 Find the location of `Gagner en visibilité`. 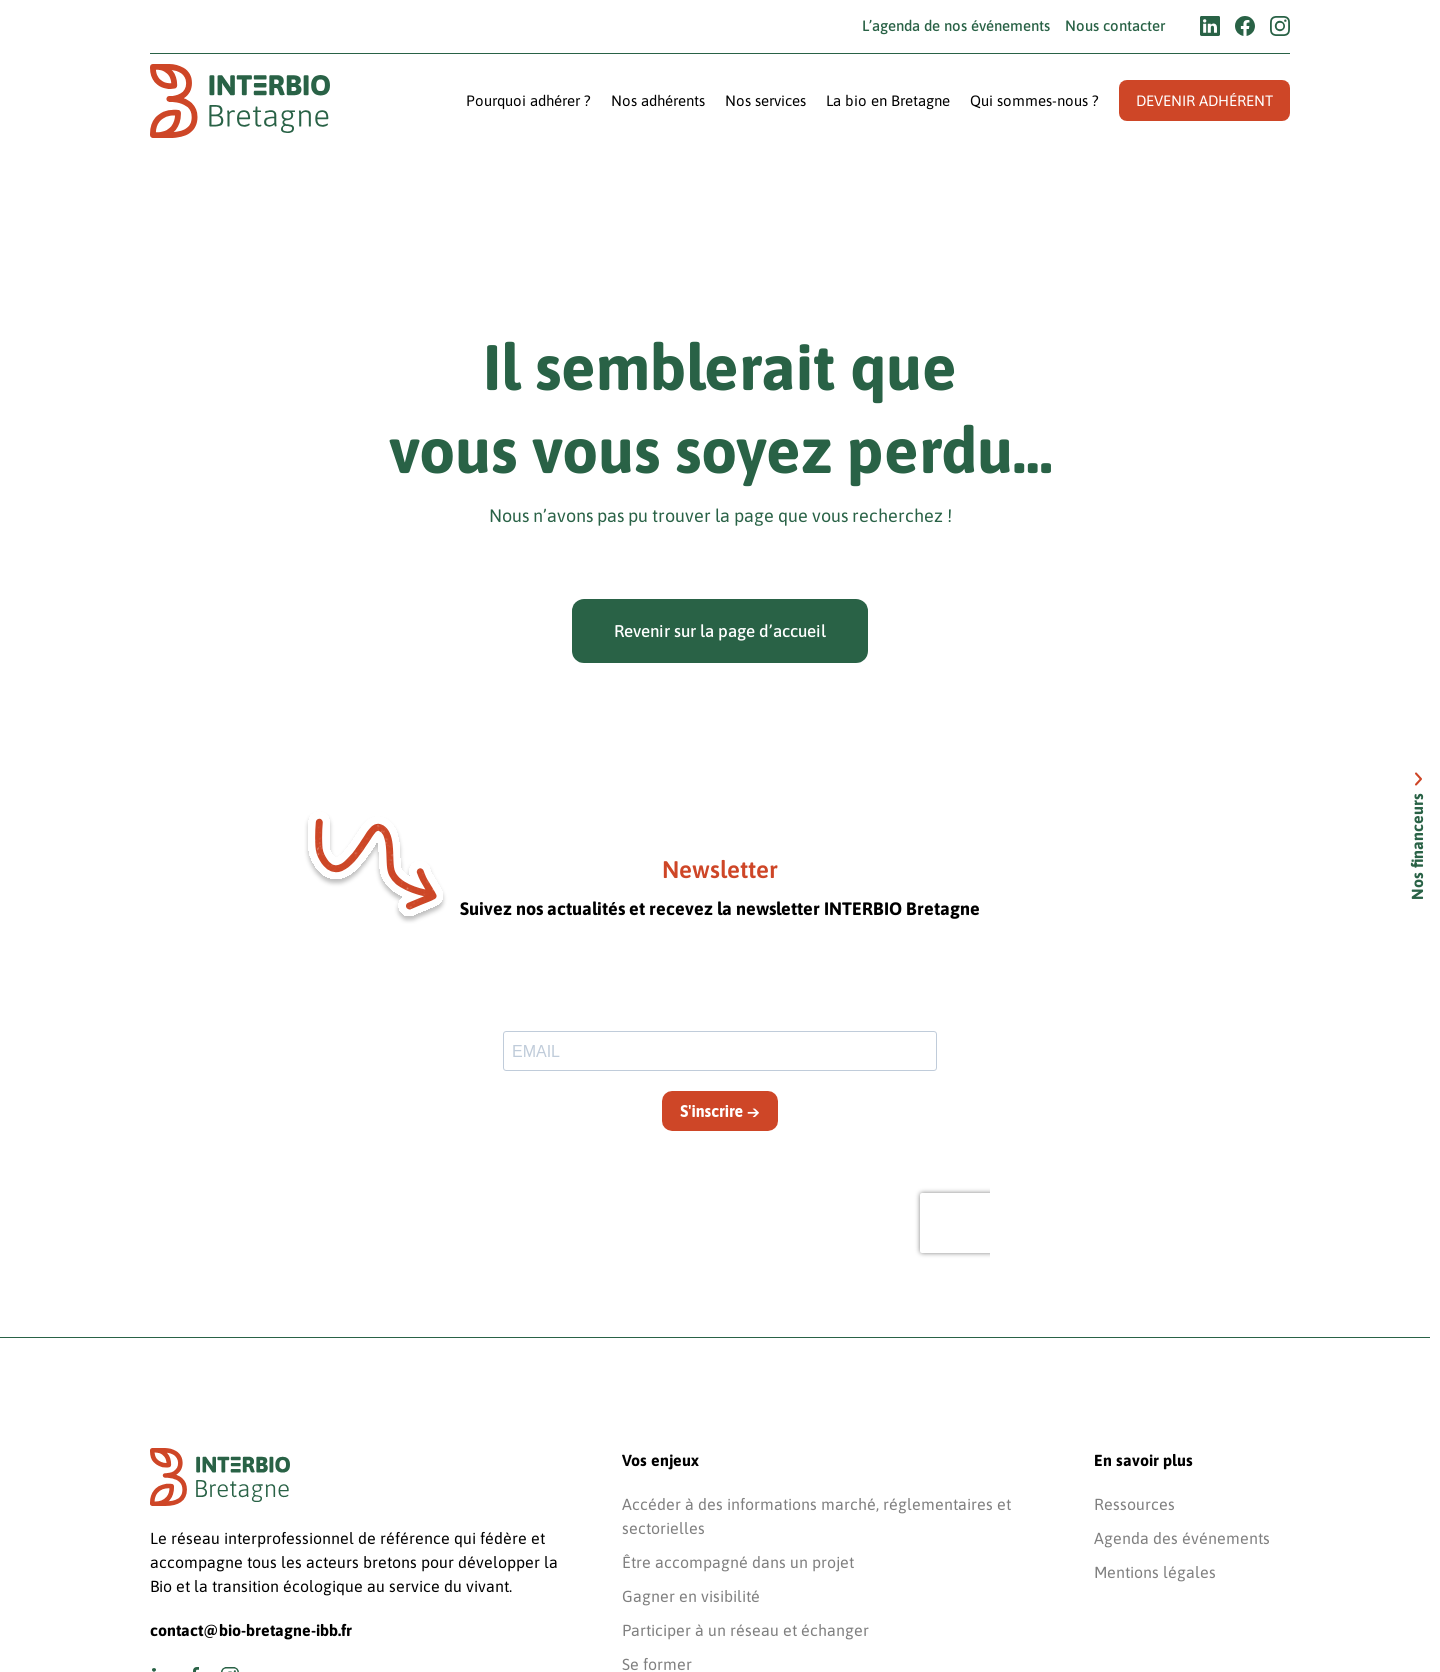

Gagner en visibilité is located at coordinates (691, 1596).